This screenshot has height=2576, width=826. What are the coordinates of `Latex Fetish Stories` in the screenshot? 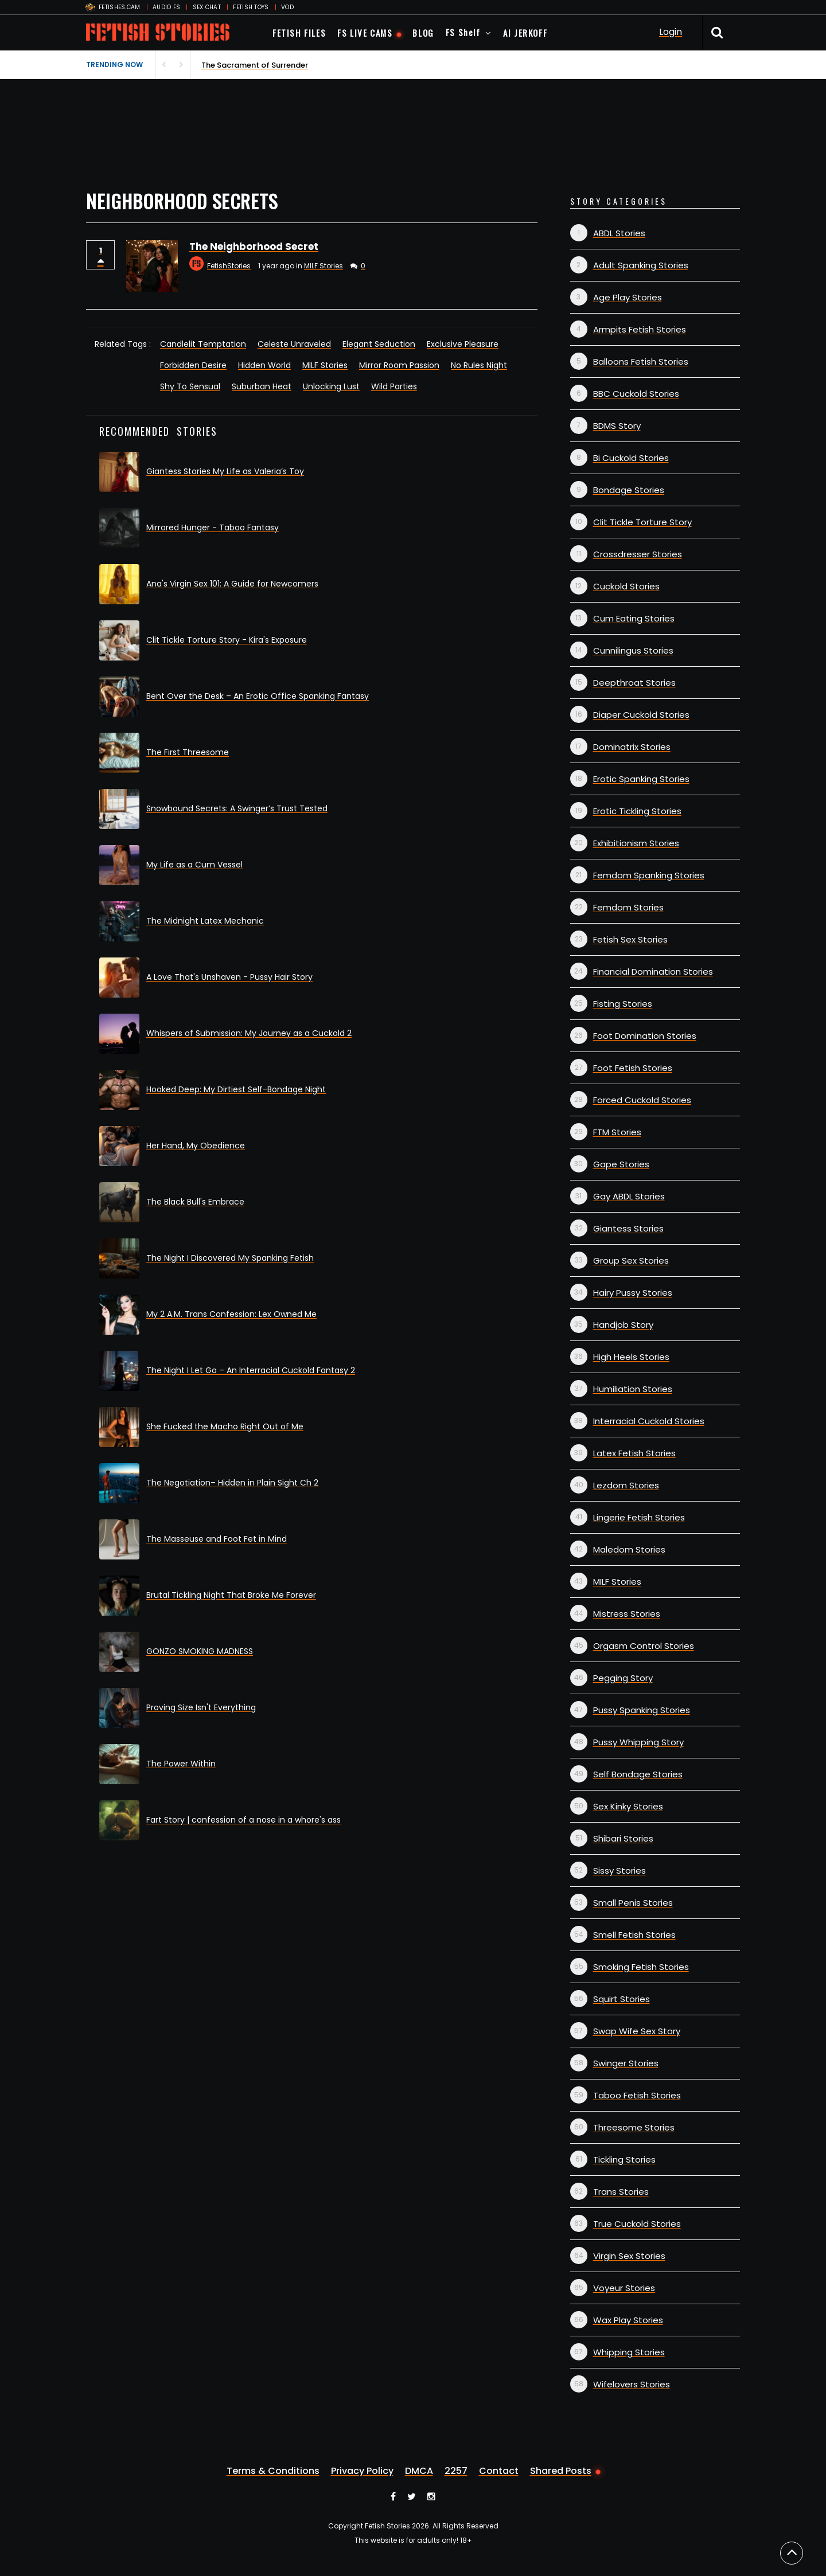 It's located at (634, 1453).